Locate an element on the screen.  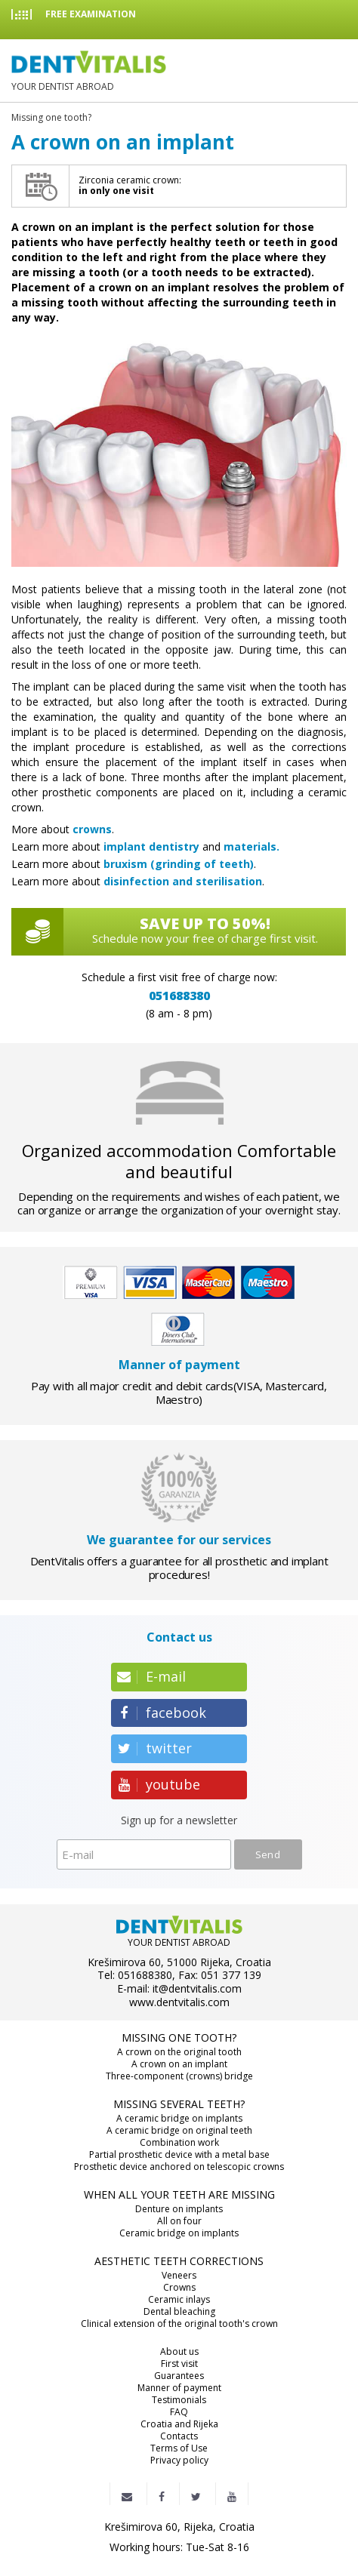
crowns is located at coordinates (92, 829).